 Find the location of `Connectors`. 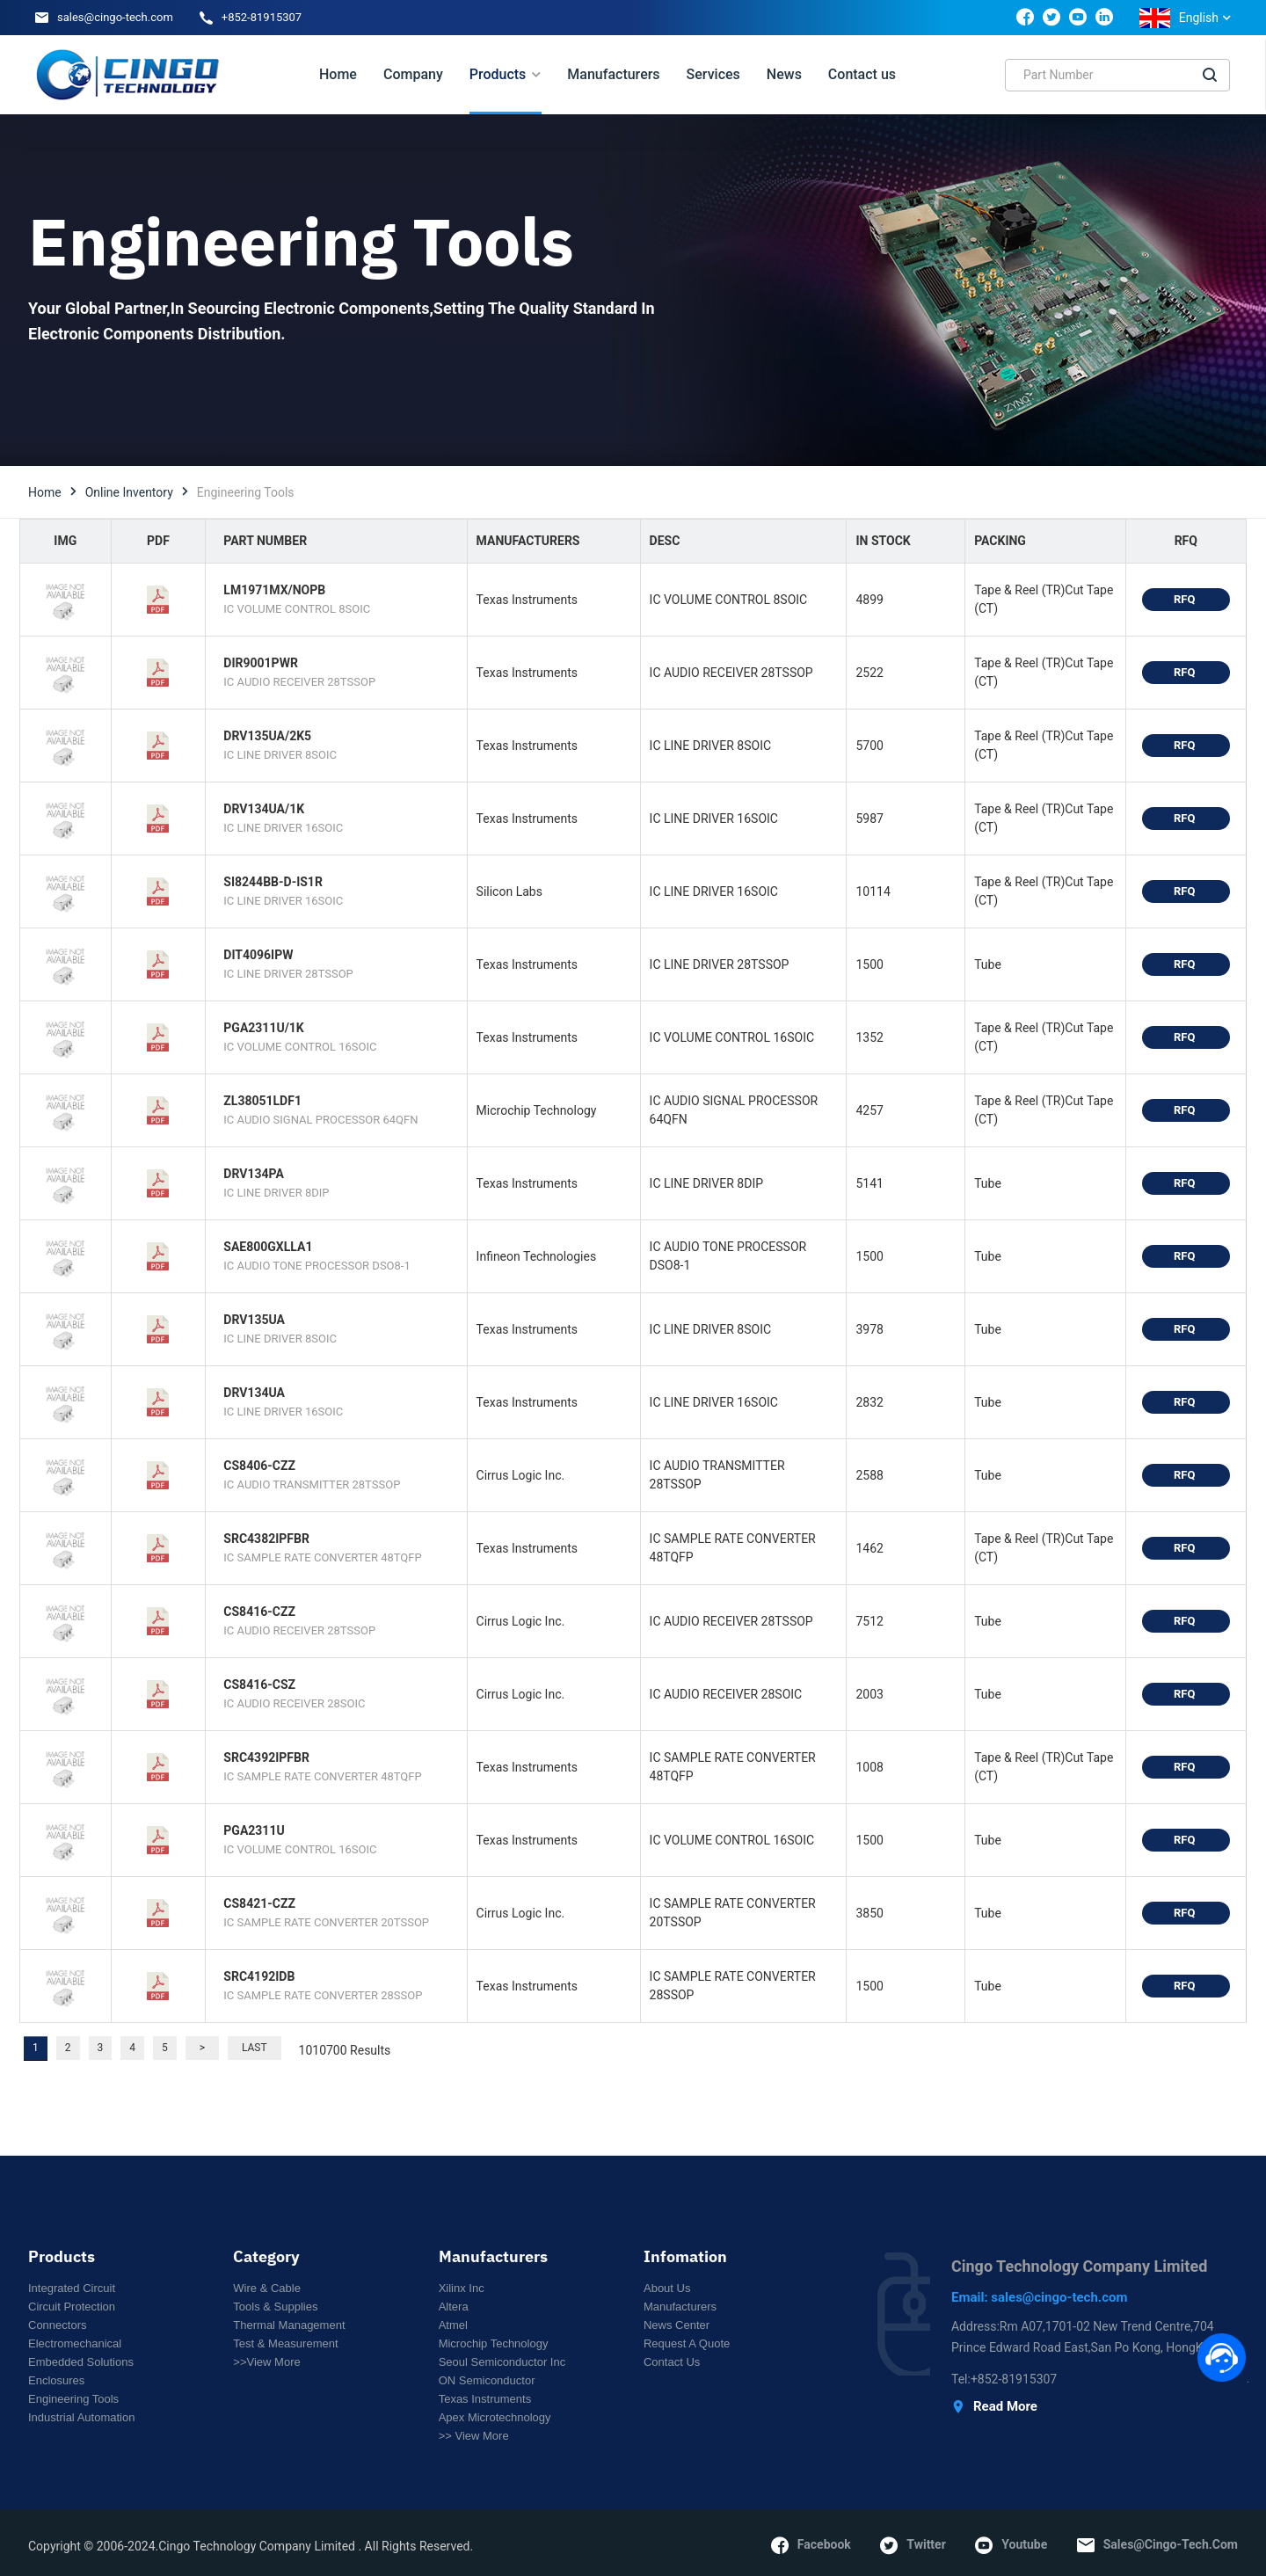

Connectors is located at coordinates (57, 2325).